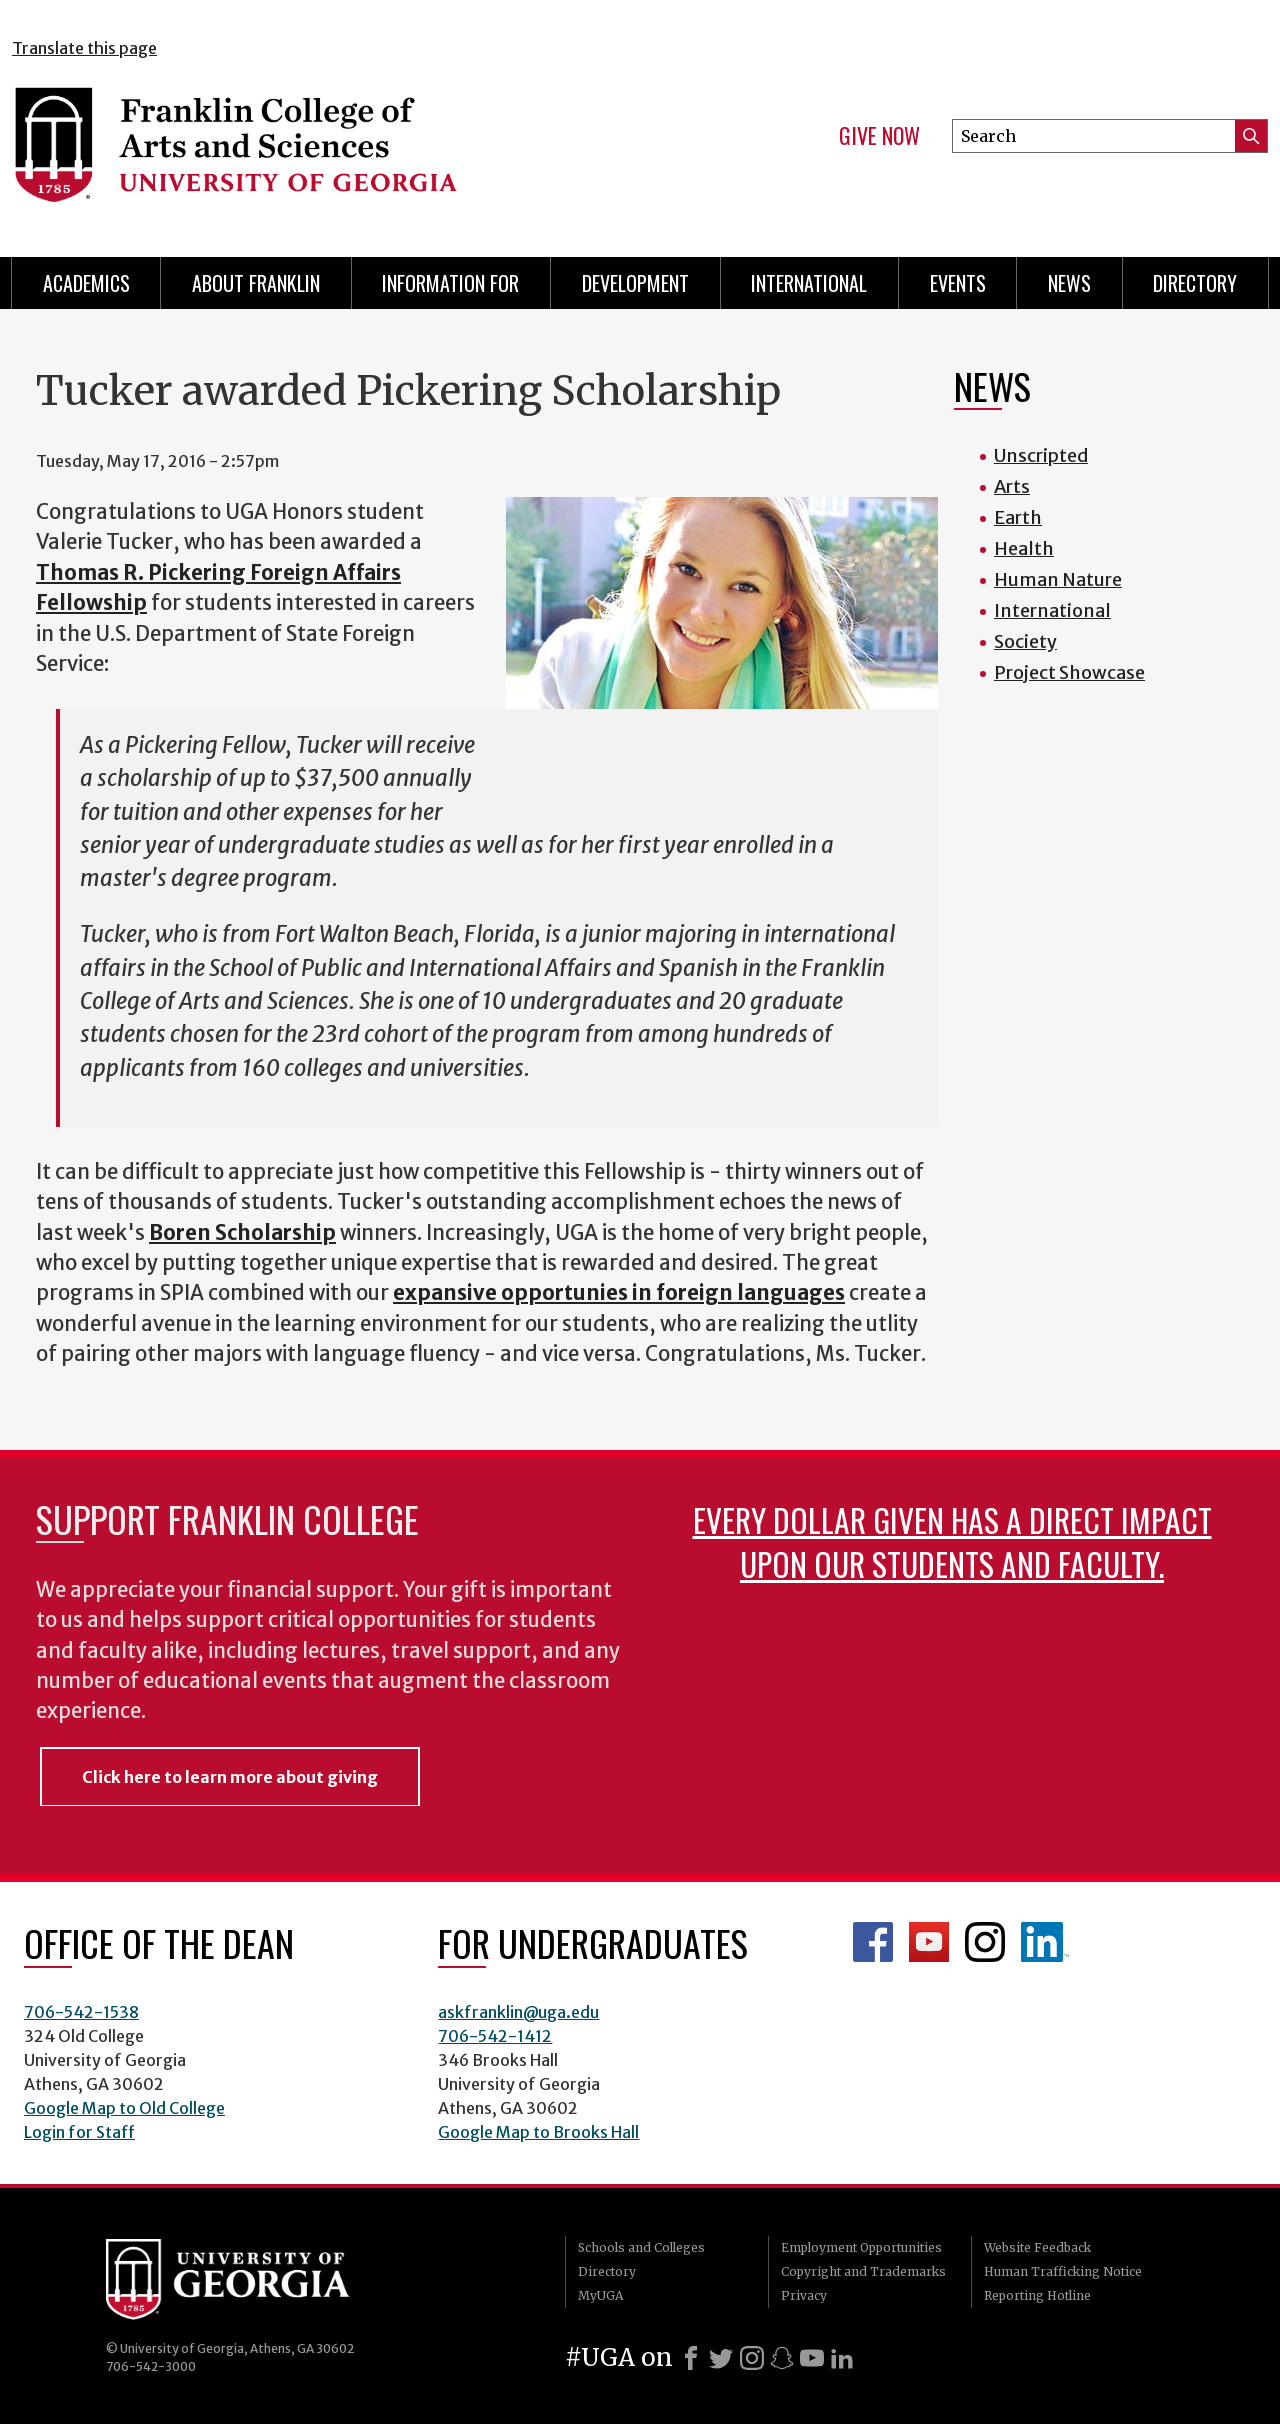  Describe the element at coordinates (958, 283) in the screenshot. I see `Events` at that location.